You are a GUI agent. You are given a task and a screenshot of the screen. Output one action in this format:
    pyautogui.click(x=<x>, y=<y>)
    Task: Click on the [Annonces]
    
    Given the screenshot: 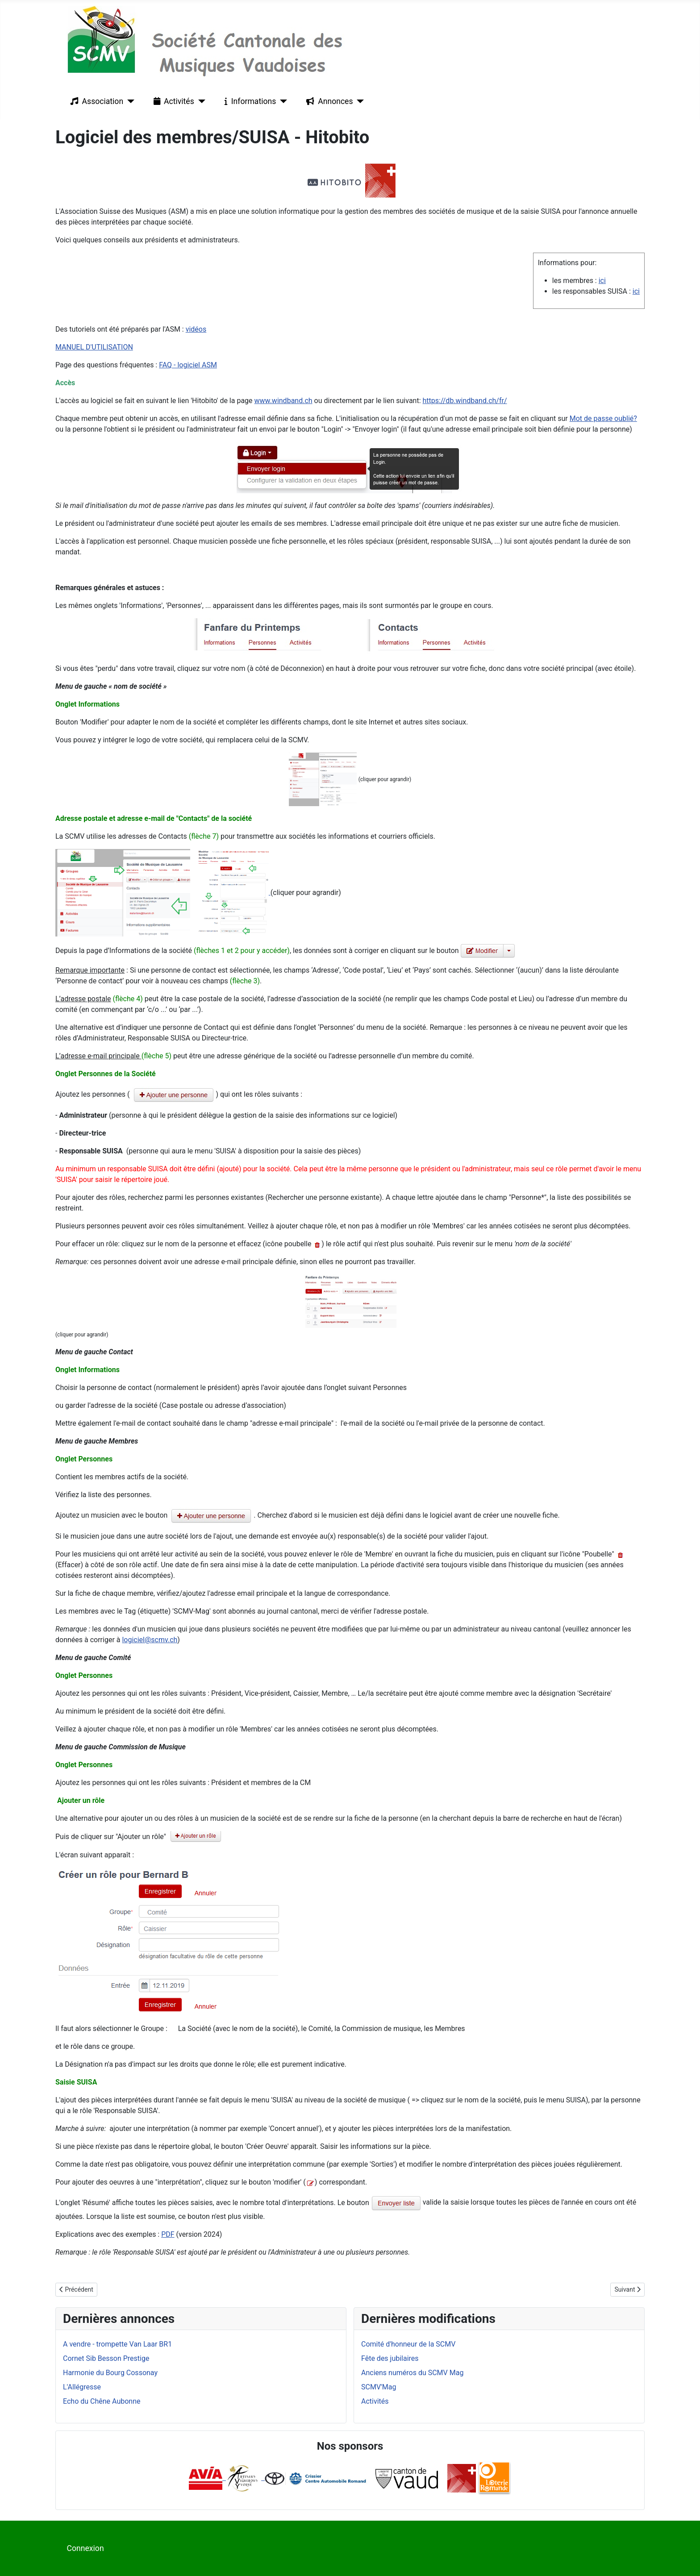 What is the action you would take?
    pyautogui.click(x=358, y=101)
    